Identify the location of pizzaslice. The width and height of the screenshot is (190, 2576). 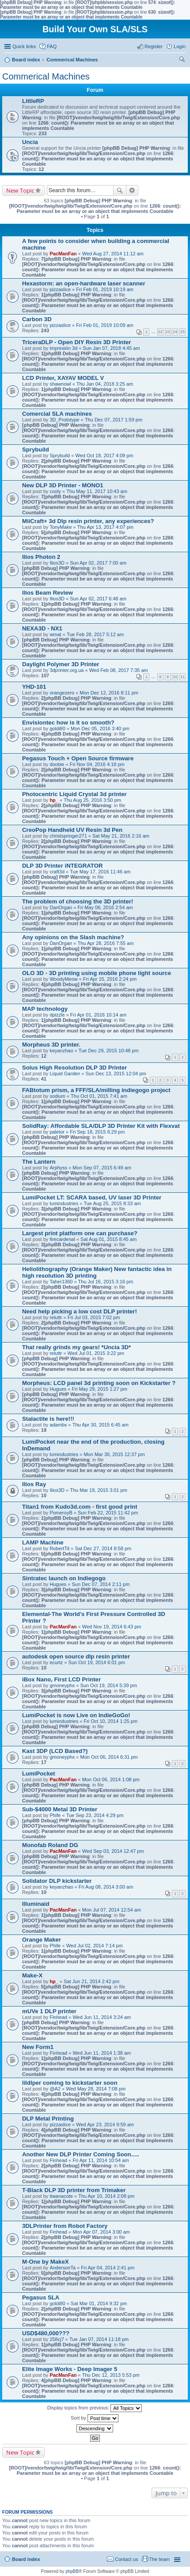
(60, 289).